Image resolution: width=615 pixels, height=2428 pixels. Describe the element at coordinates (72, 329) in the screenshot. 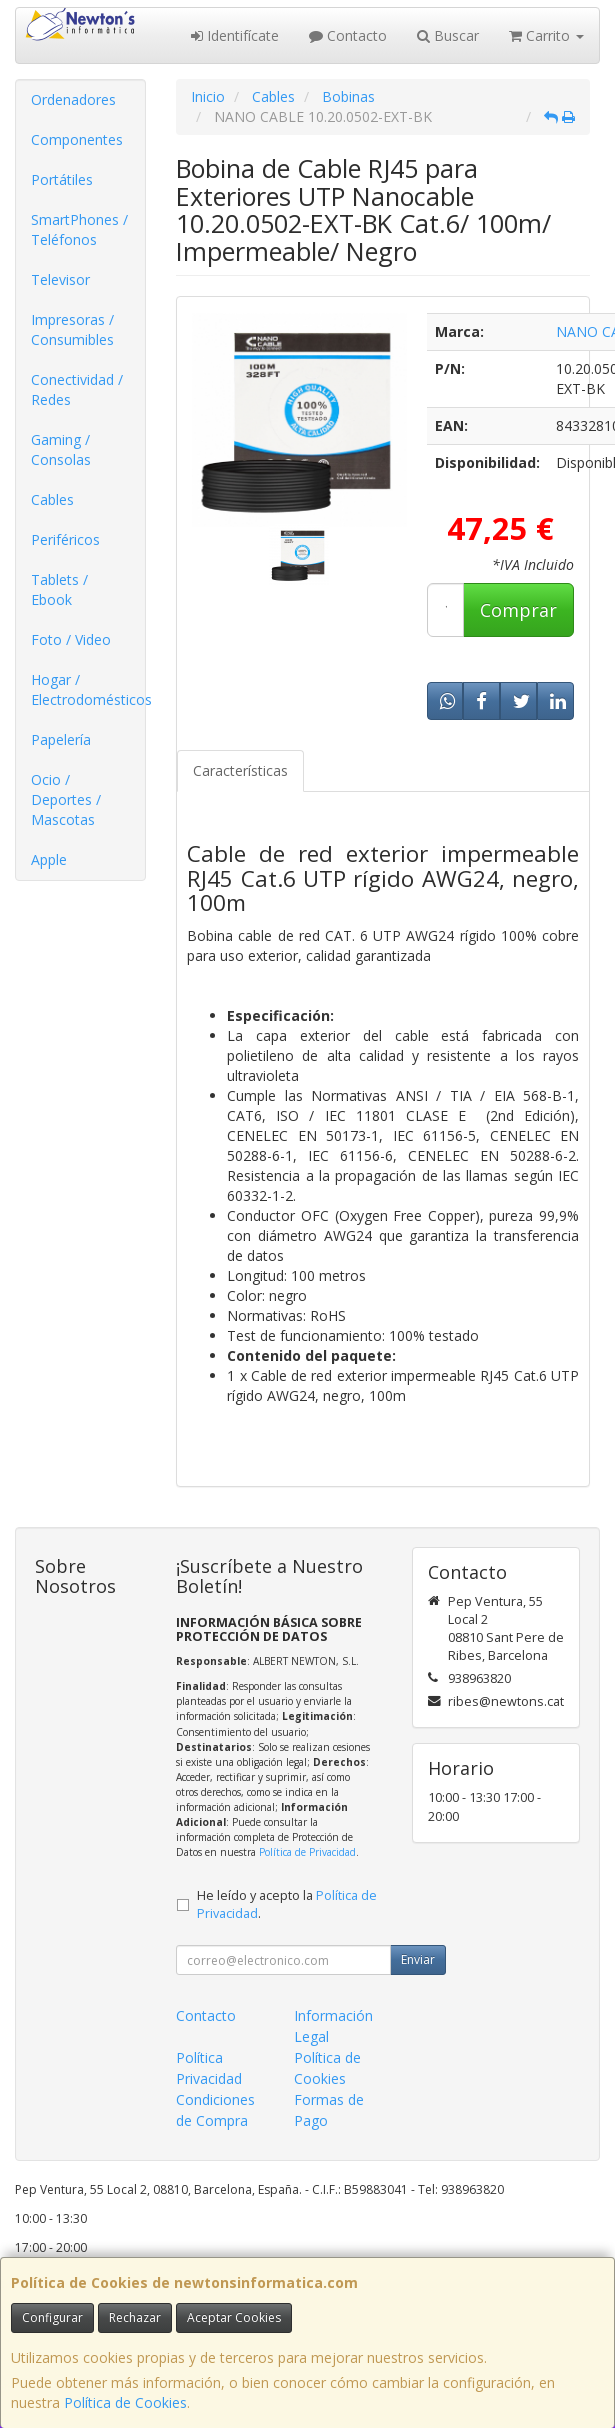

I see `Impresoras / Consumibles` at that location.